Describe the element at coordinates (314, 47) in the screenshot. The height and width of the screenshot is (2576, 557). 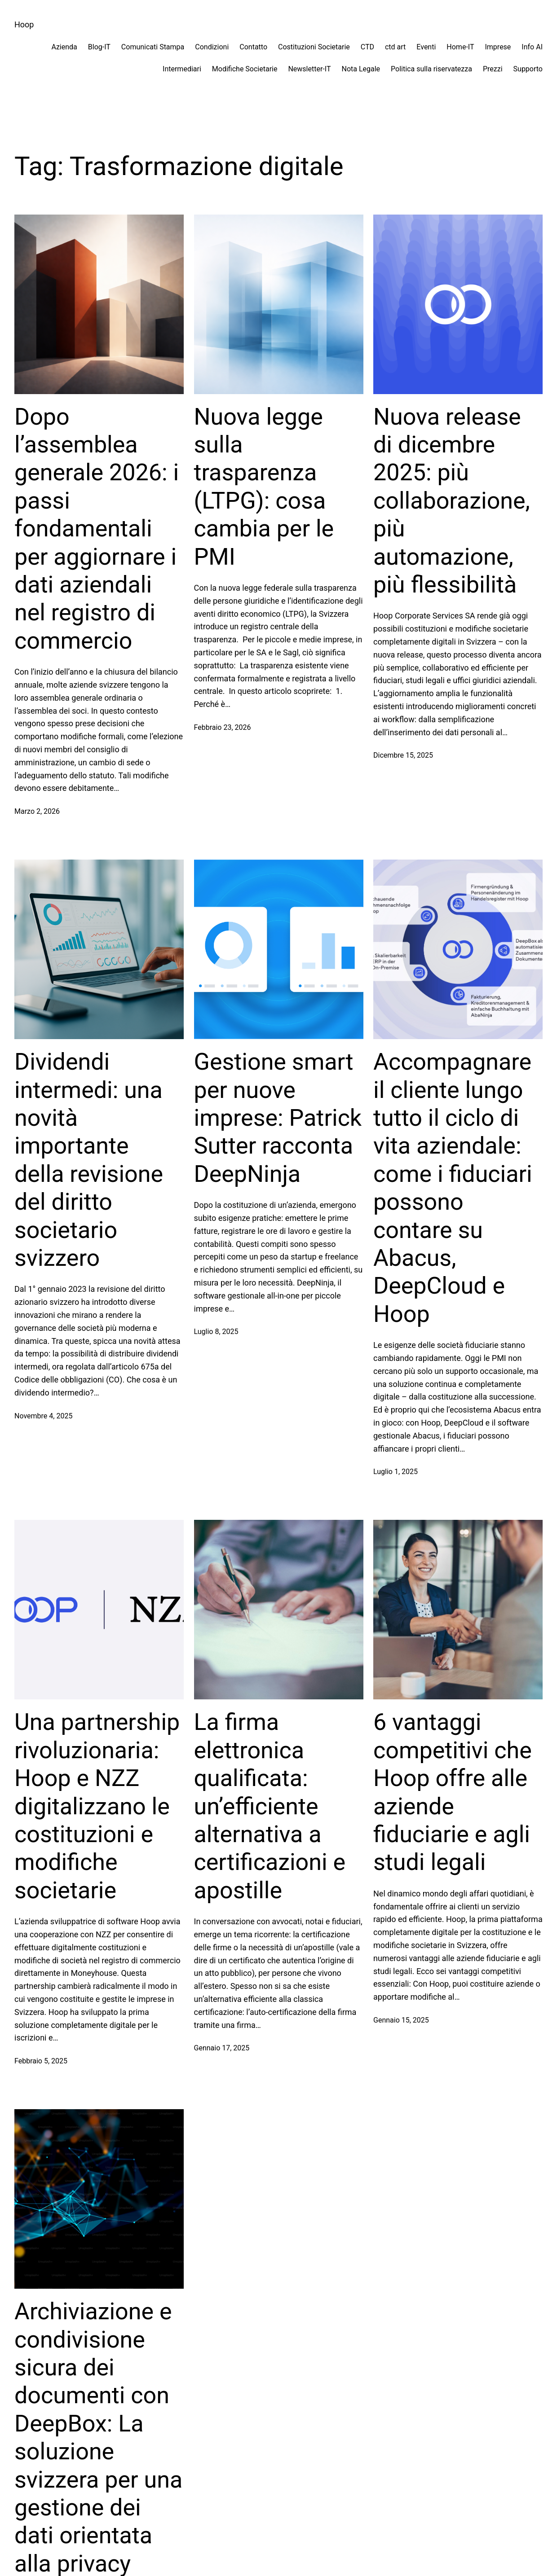
I see `Costituzioni Societarie` at that location.